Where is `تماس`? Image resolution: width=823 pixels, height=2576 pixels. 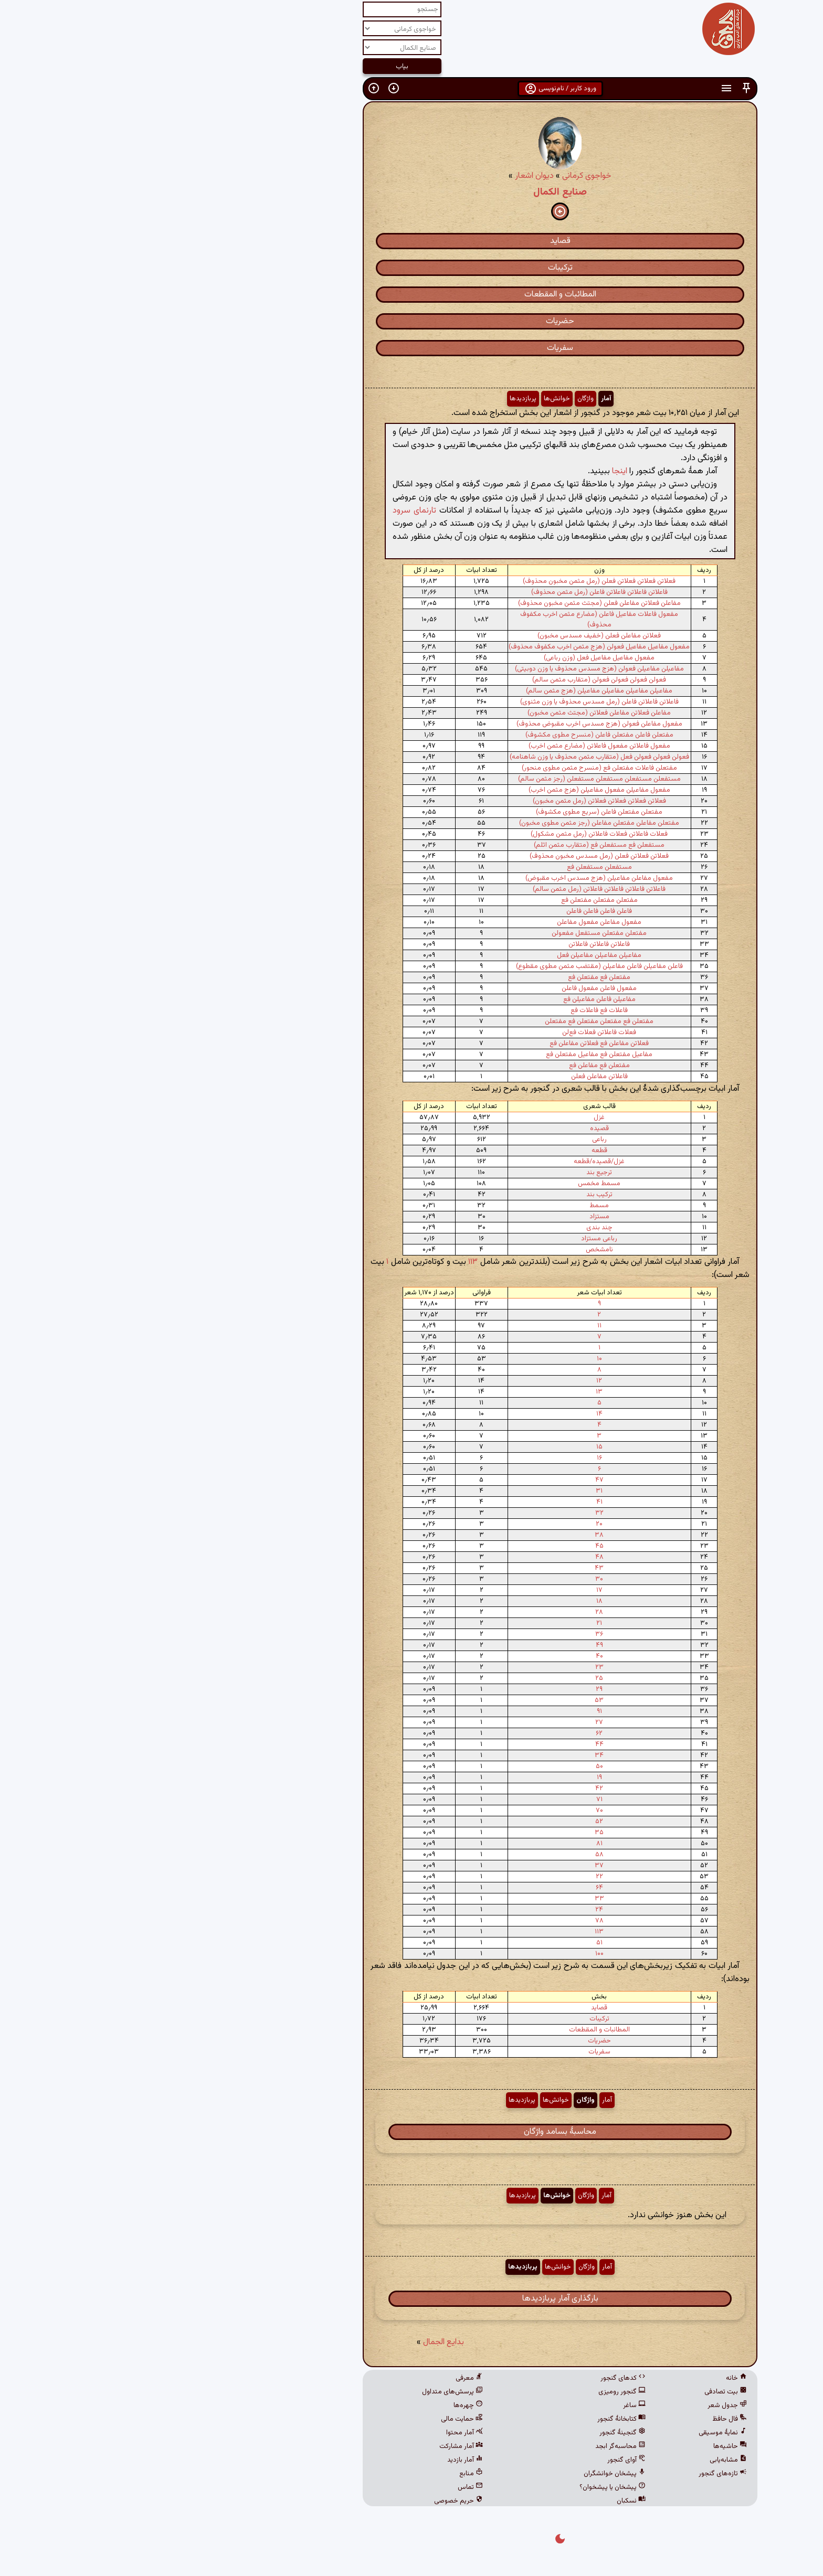
تماس is located at coordinates (321, 2487).